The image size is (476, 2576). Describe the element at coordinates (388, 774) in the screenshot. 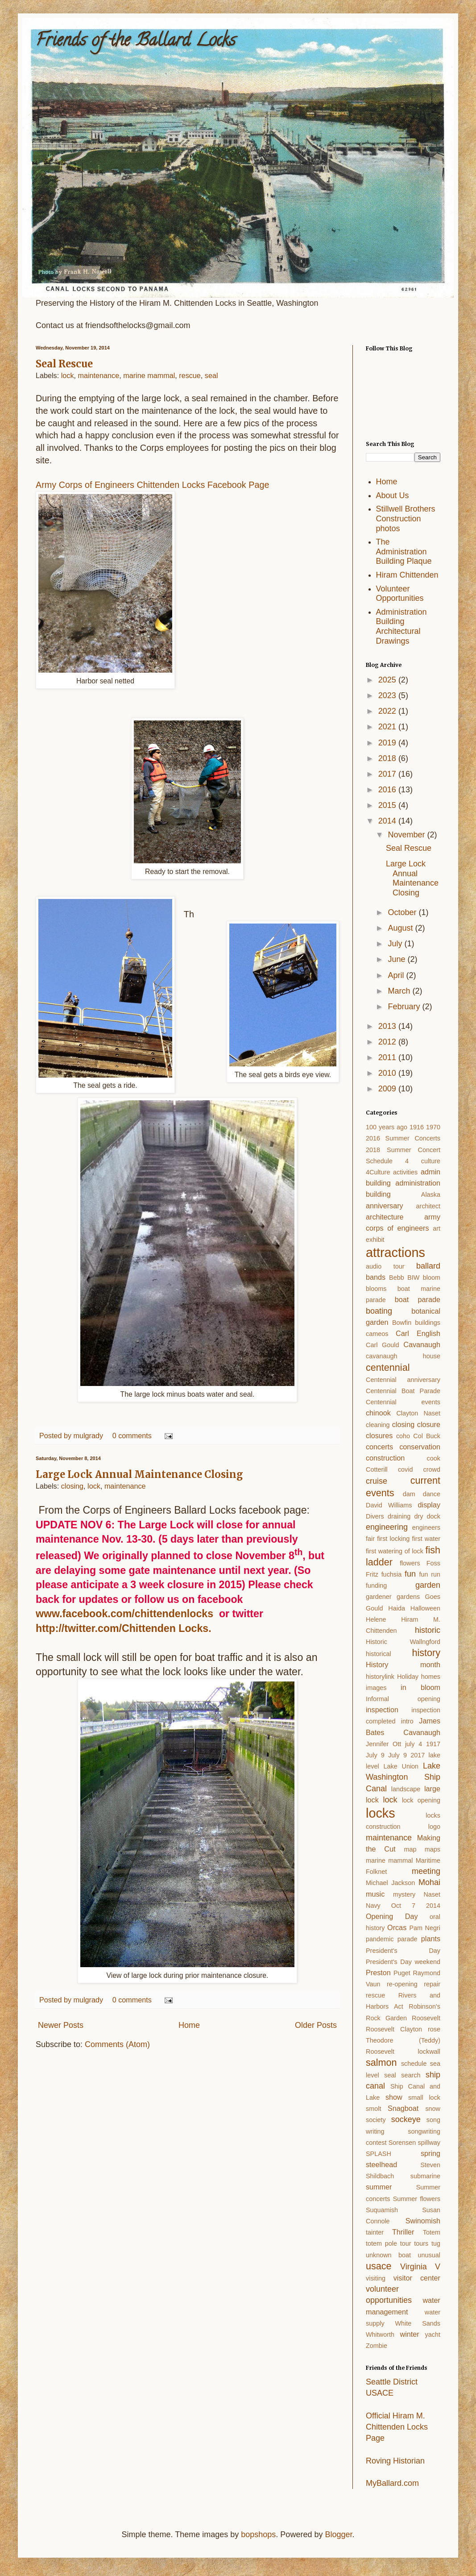

I see `2017` at that location.